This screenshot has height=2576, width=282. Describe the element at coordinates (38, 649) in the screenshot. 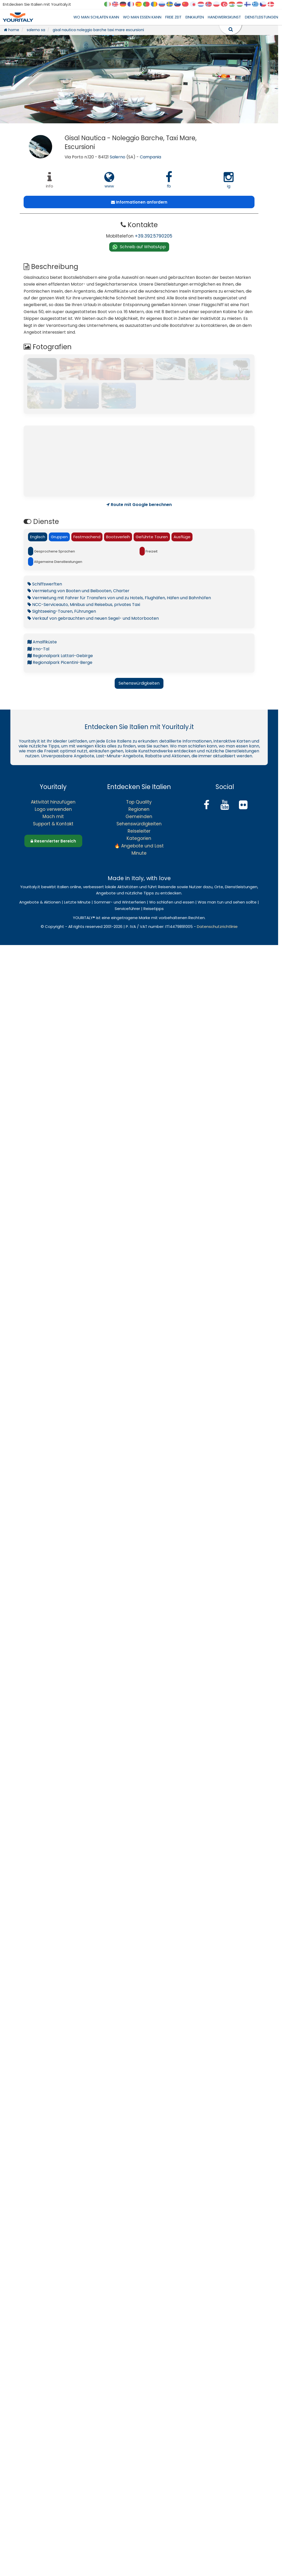

I see `Irno-Tal` at that location.